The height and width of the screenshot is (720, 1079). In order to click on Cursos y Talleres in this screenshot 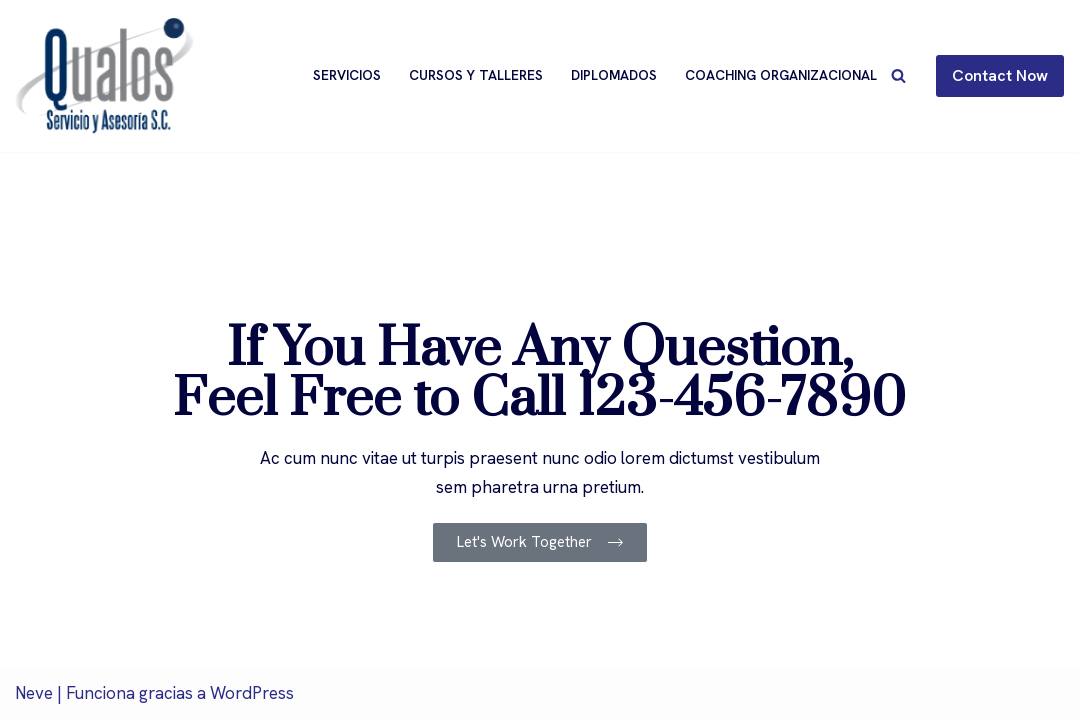, I will do `click(476, 75)`.